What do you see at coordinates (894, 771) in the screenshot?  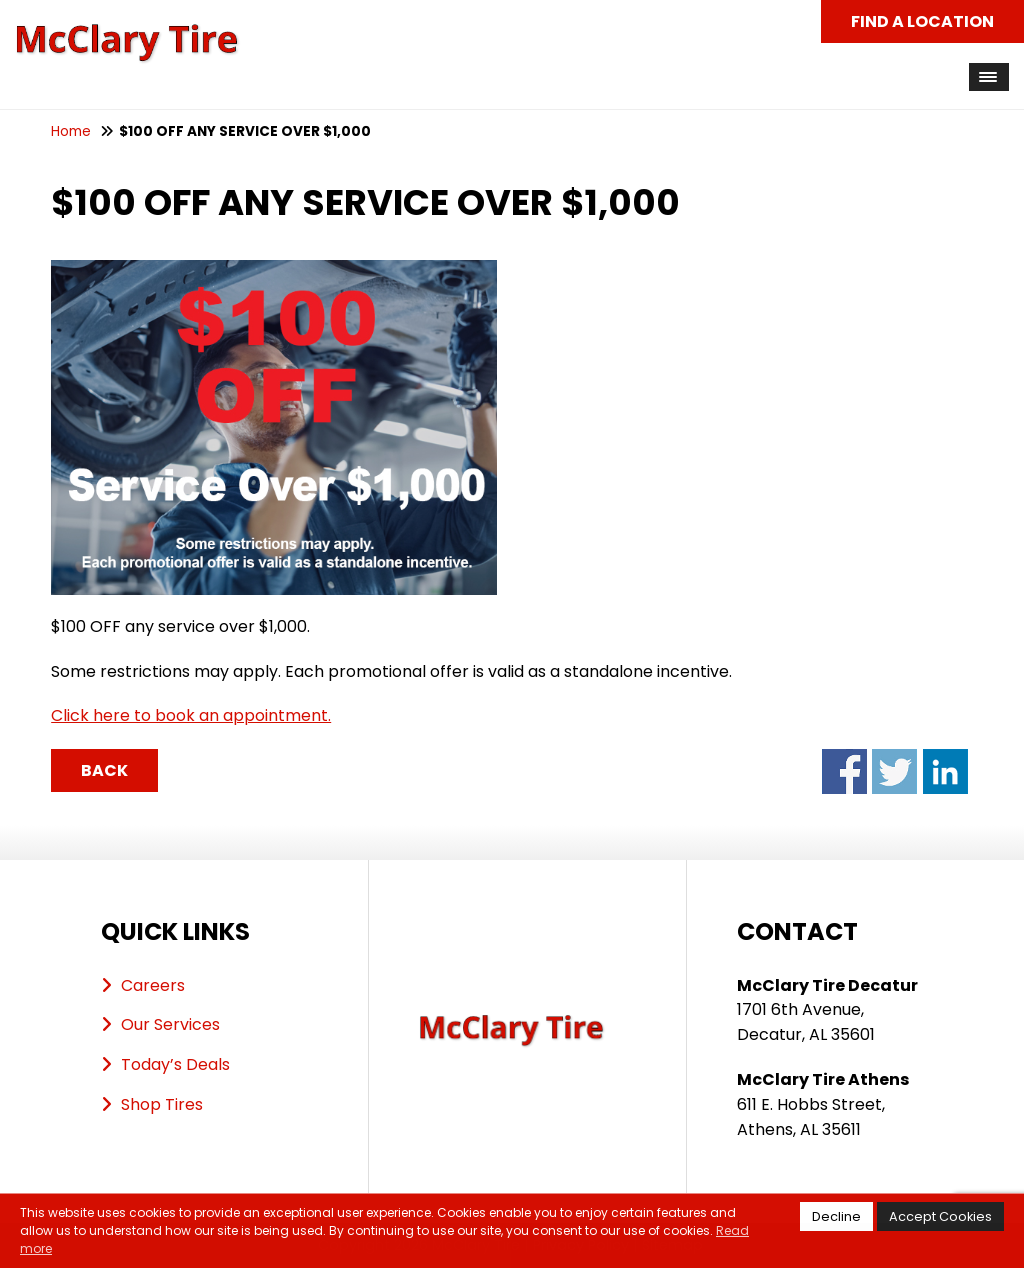 I see `Share on Twitter - $100 OFF ANY SERVICE OVER $1,000 (opens in a new window)` at bounding box center [894, 771].